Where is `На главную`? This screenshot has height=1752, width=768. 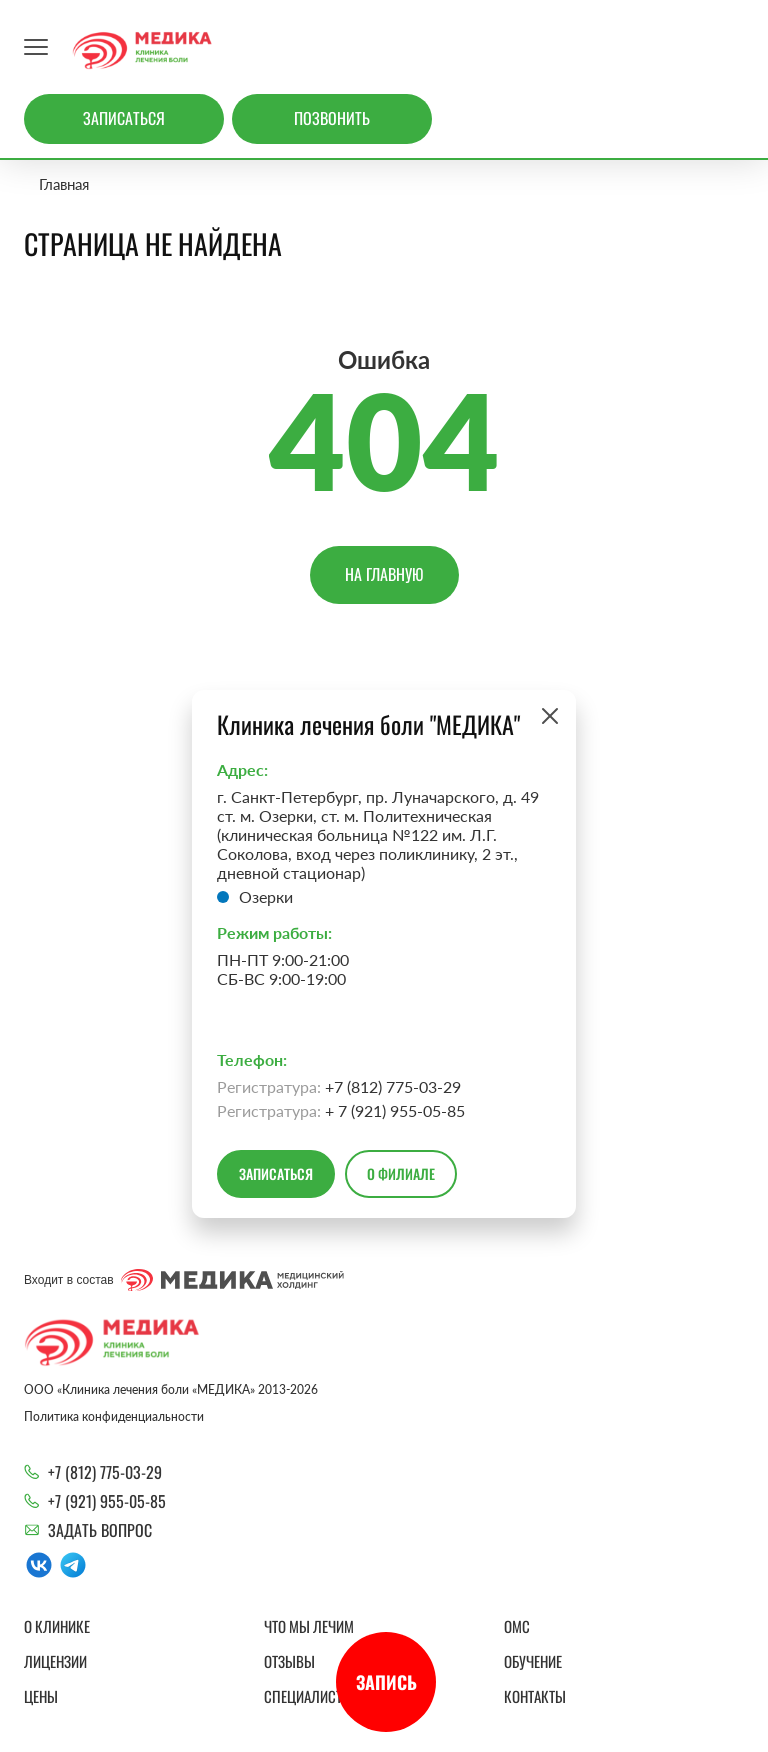
На главную is located at coordinates (384, 574).